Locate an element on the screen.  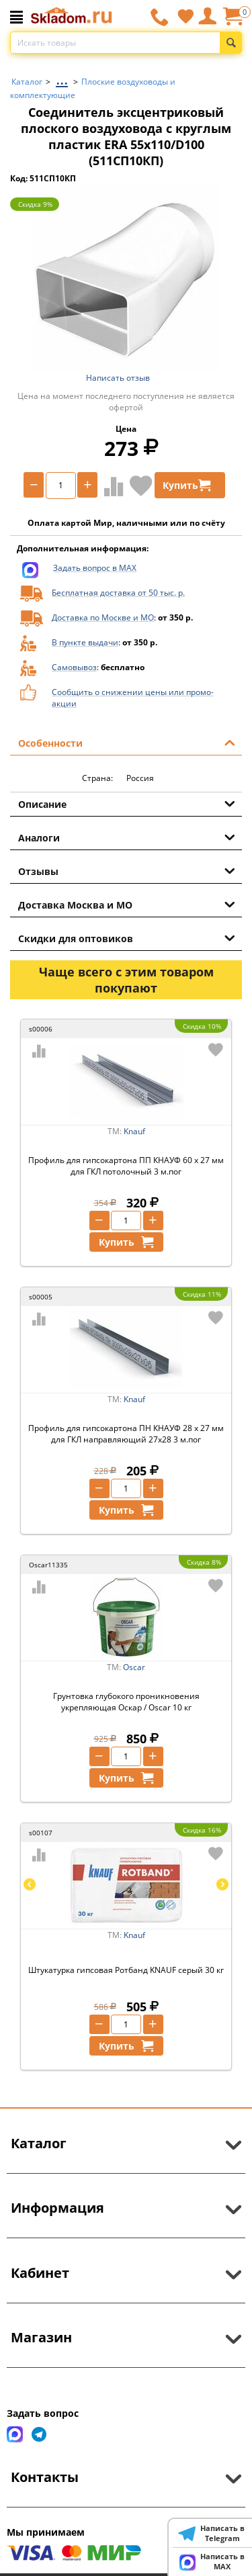
В пункте выдачи is located at coordinates (85, 642).